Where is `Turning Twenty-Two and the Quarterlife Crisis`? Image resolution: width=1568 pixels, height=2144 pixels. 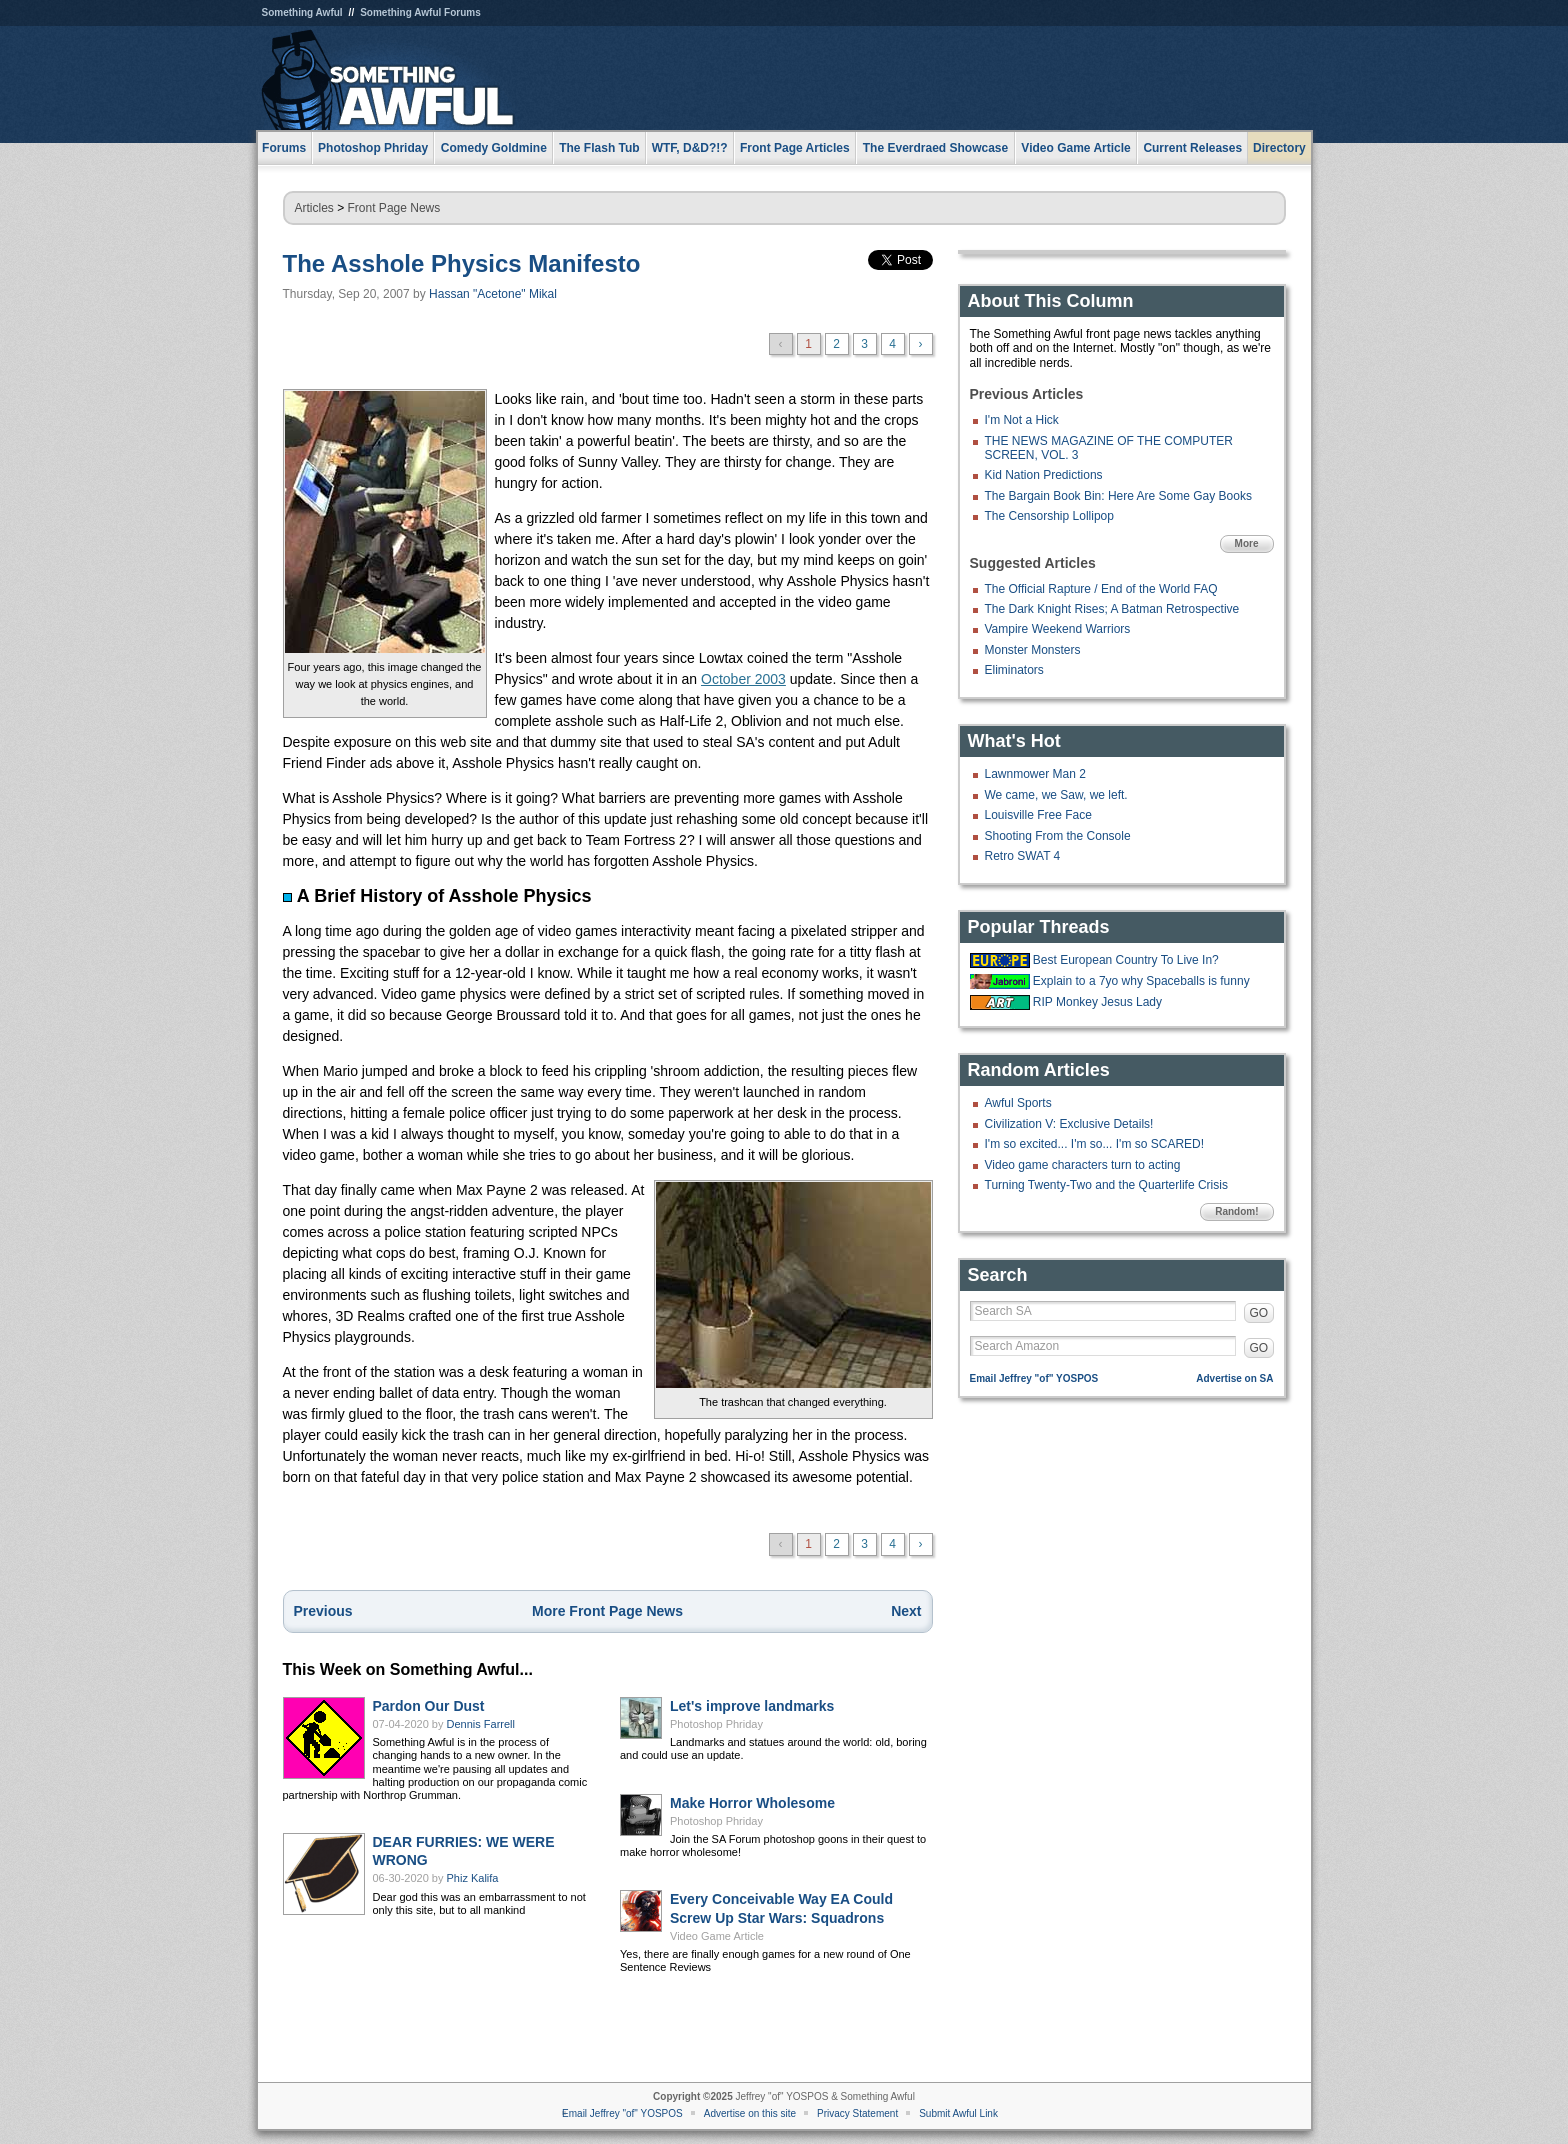
Turning Twenty-Two and the Quarterlife Crisis is located at coordinates (1106, 1185).